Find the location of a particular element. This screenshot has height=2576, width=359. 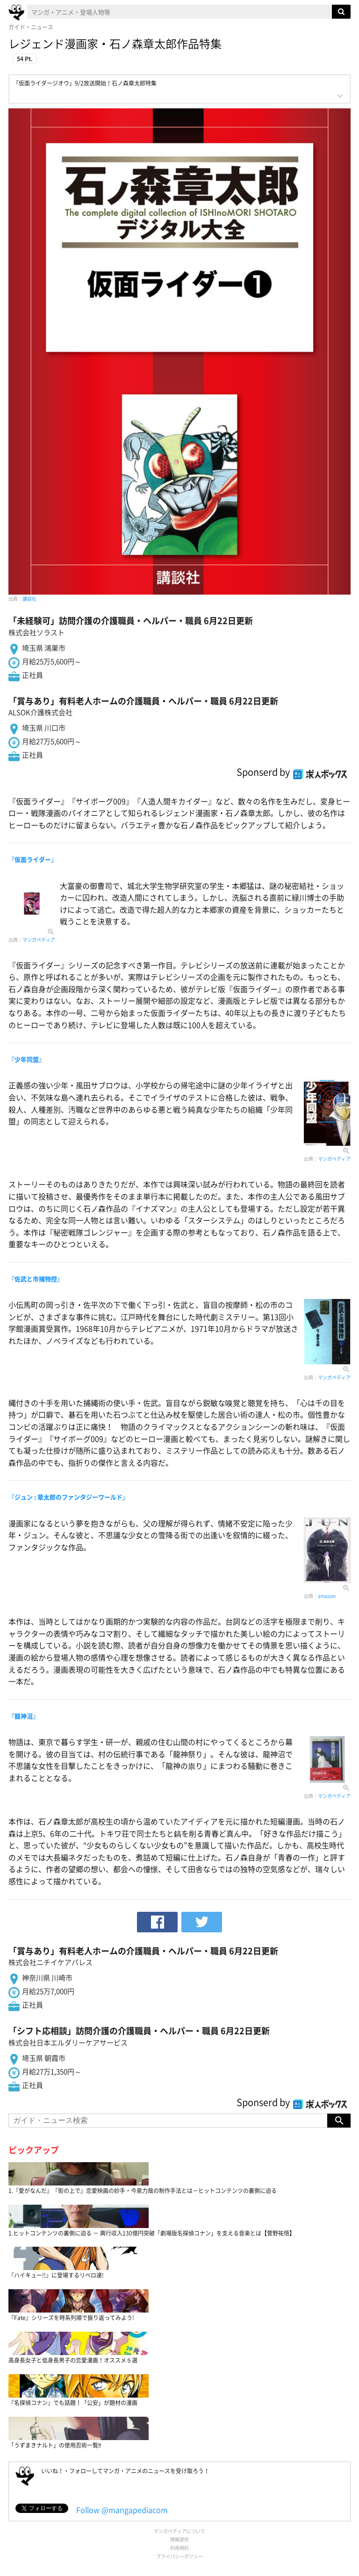

講談社 is located at coordinates (29, 598).